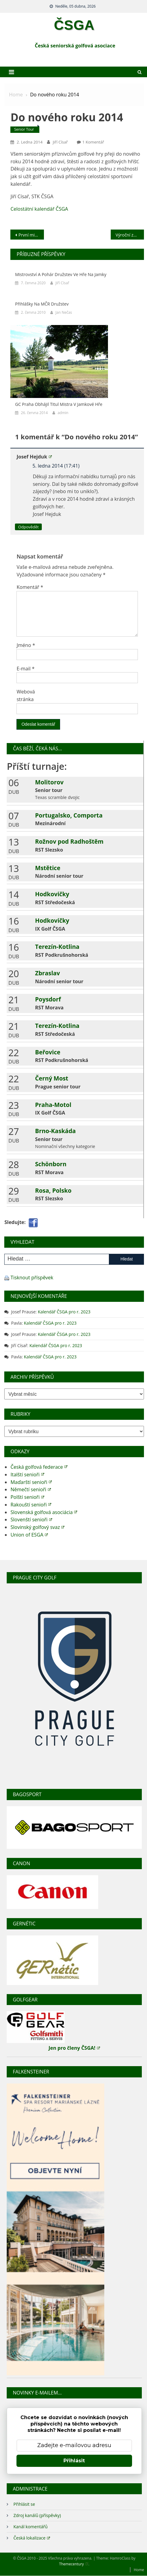 The height and width of the screenshot is (2576, 147). I want to click on GC Praha obhájil titul mistra v jamkové hře, so click(58, 404).